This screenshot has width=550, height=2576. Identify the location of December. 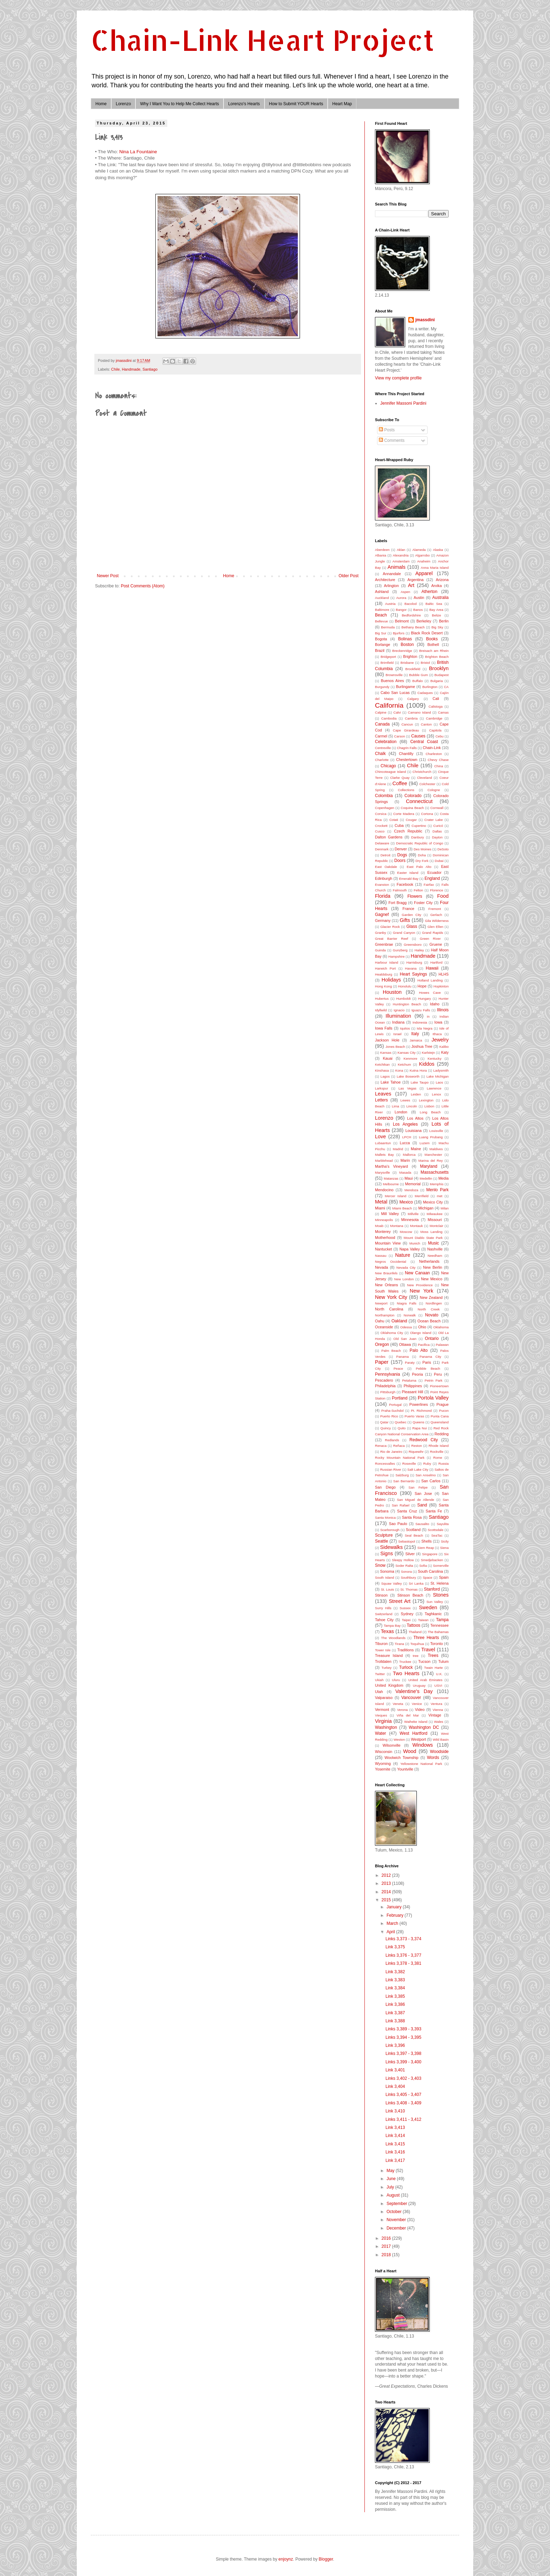
(397, 2228).